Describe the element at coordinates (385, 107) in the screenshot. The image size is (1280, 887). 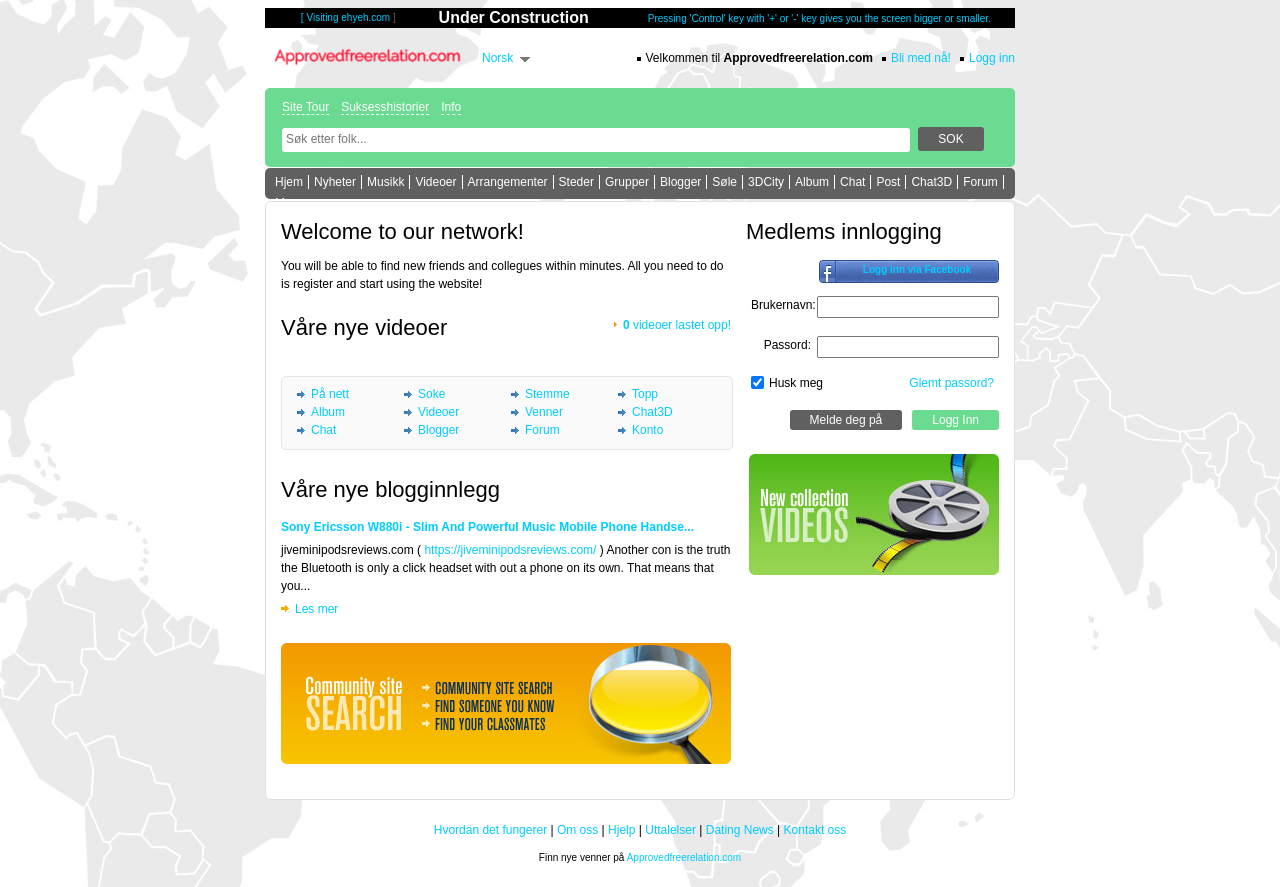
I see `Suksesshistorier` at that location.